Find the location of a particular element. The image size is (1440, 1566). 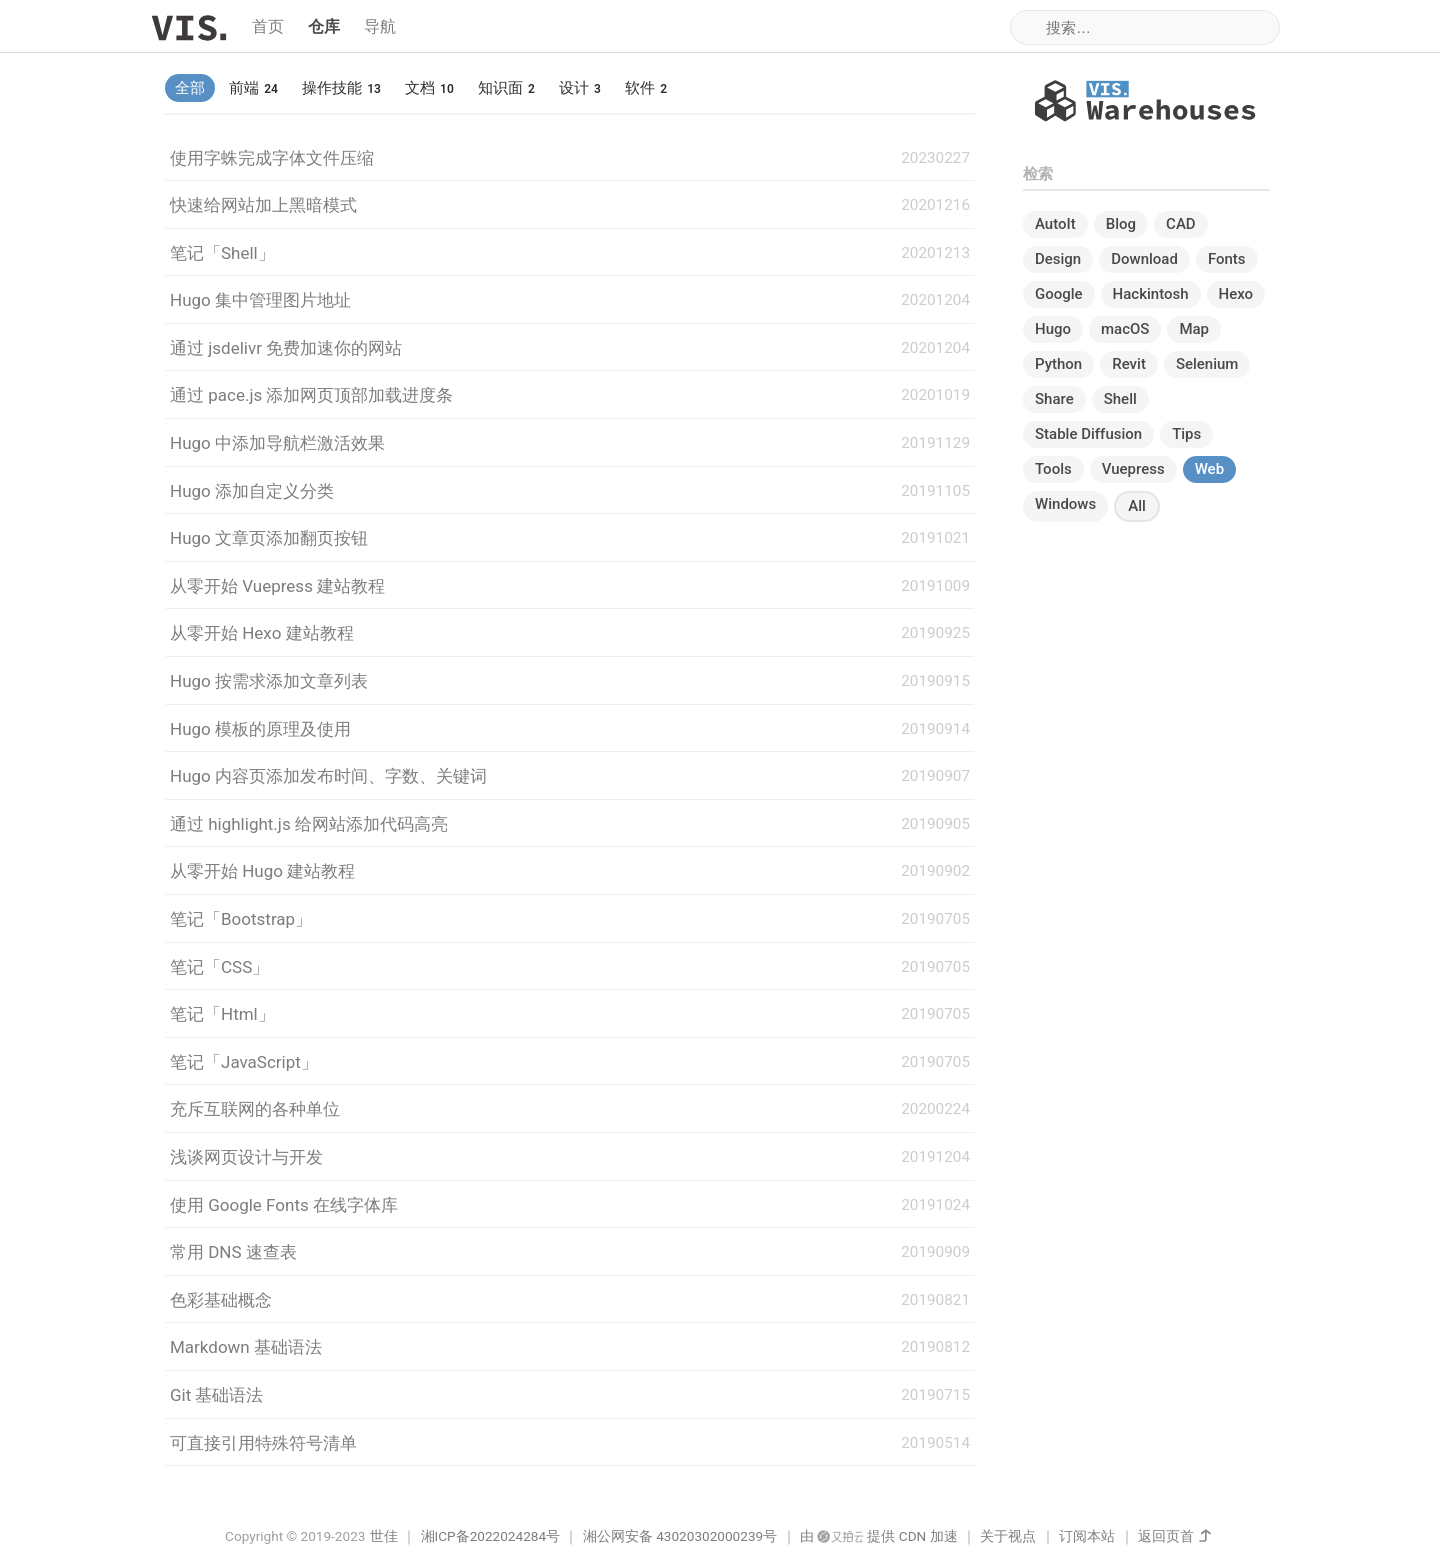

设计 is located at coordinates (580, 88).